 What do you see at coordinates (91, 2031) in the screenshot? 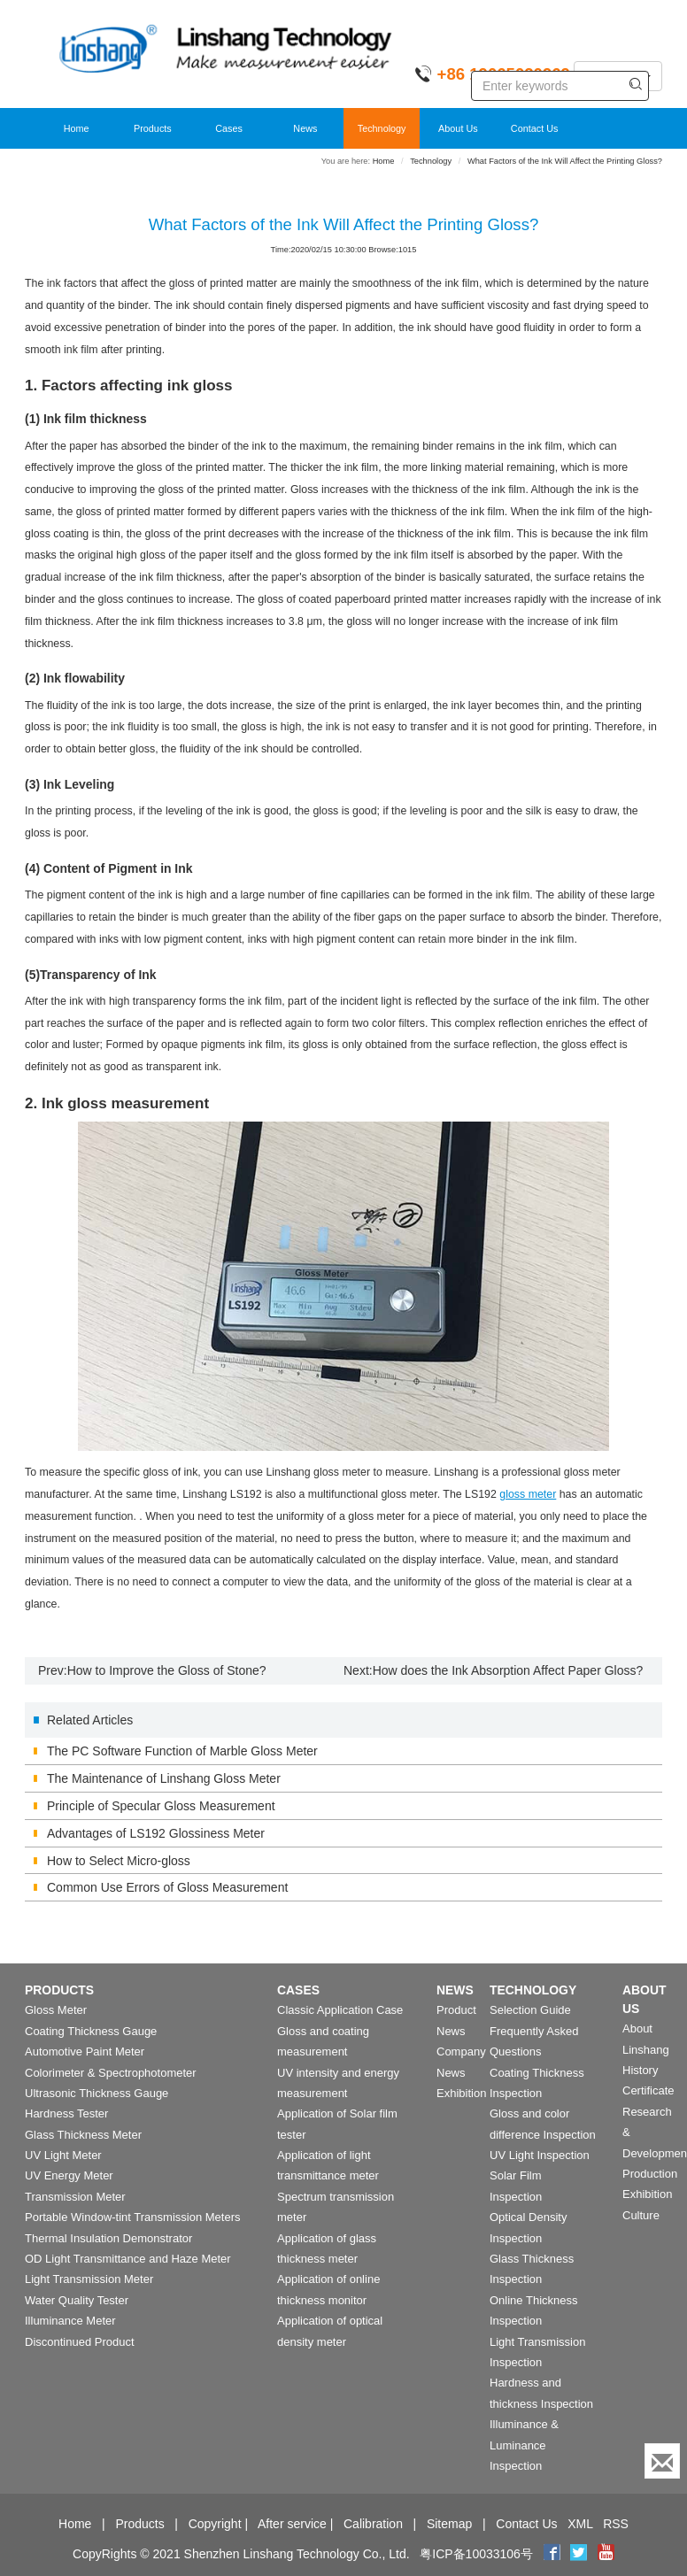
I see `Coating Thickness Gauge` at bounding box center [91, 2031].